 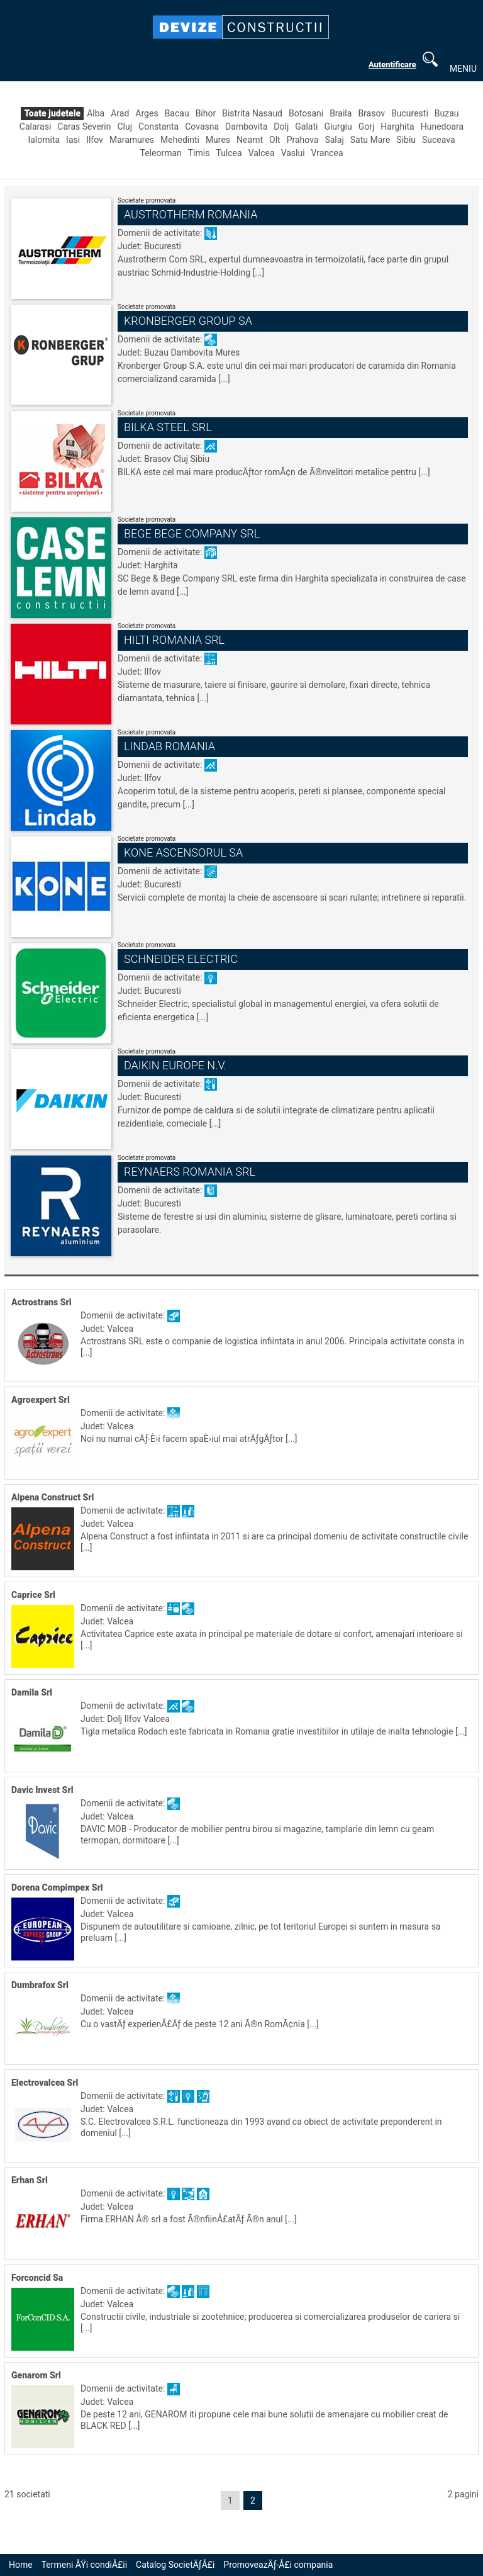 What do you see at coordinates (249, 140) in the screenshot?
I see `Neamt` at bounding box center [249, 140].